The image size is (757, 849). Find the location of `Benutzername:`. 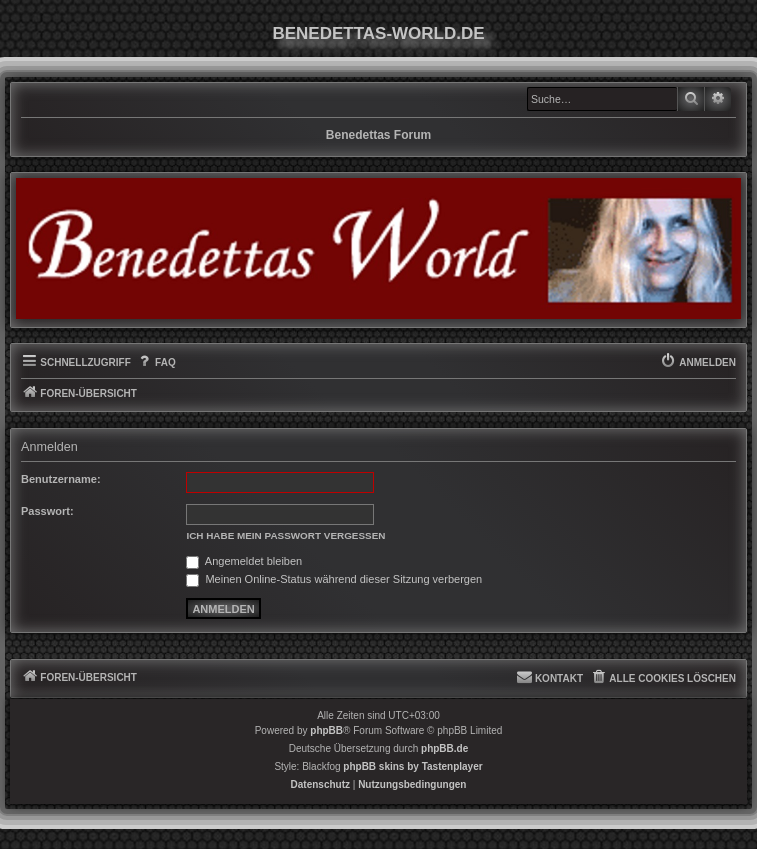

Benutzername: is located at coordinates (61, 479).